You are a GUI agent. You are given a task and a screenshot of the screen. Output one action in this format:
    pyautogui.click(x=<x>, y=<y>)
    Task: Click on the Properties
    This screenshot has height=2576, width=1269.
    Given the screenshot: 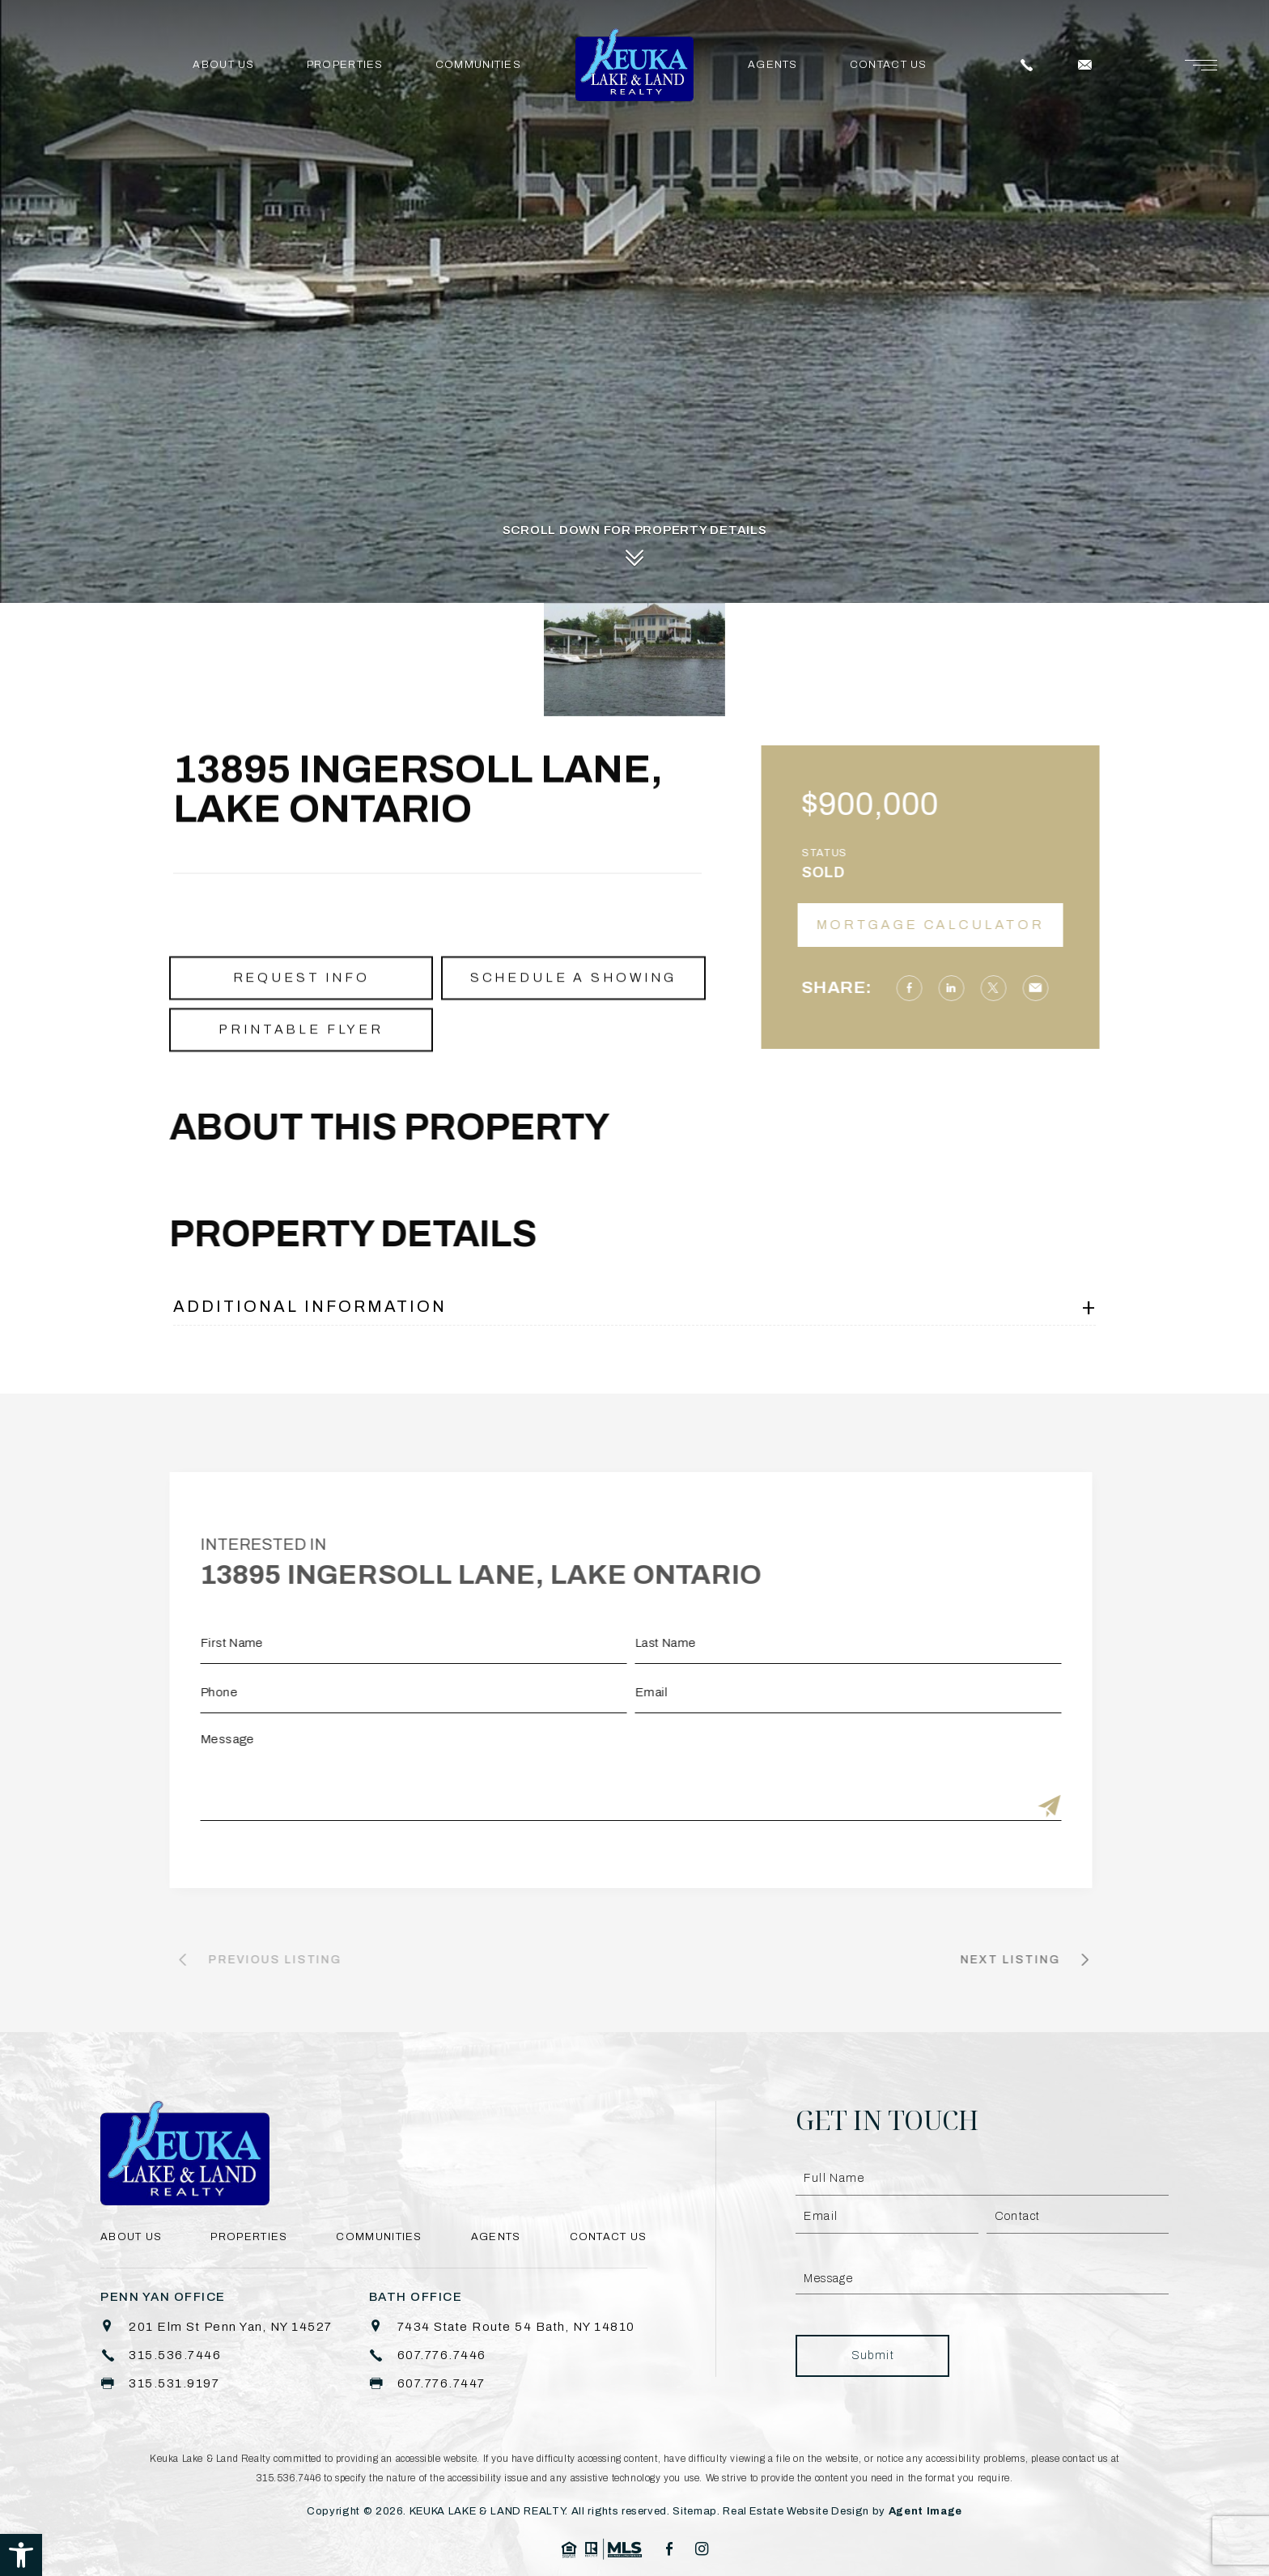 What is the action you would take?
    pyautogui.click(x=345, y=65)
    